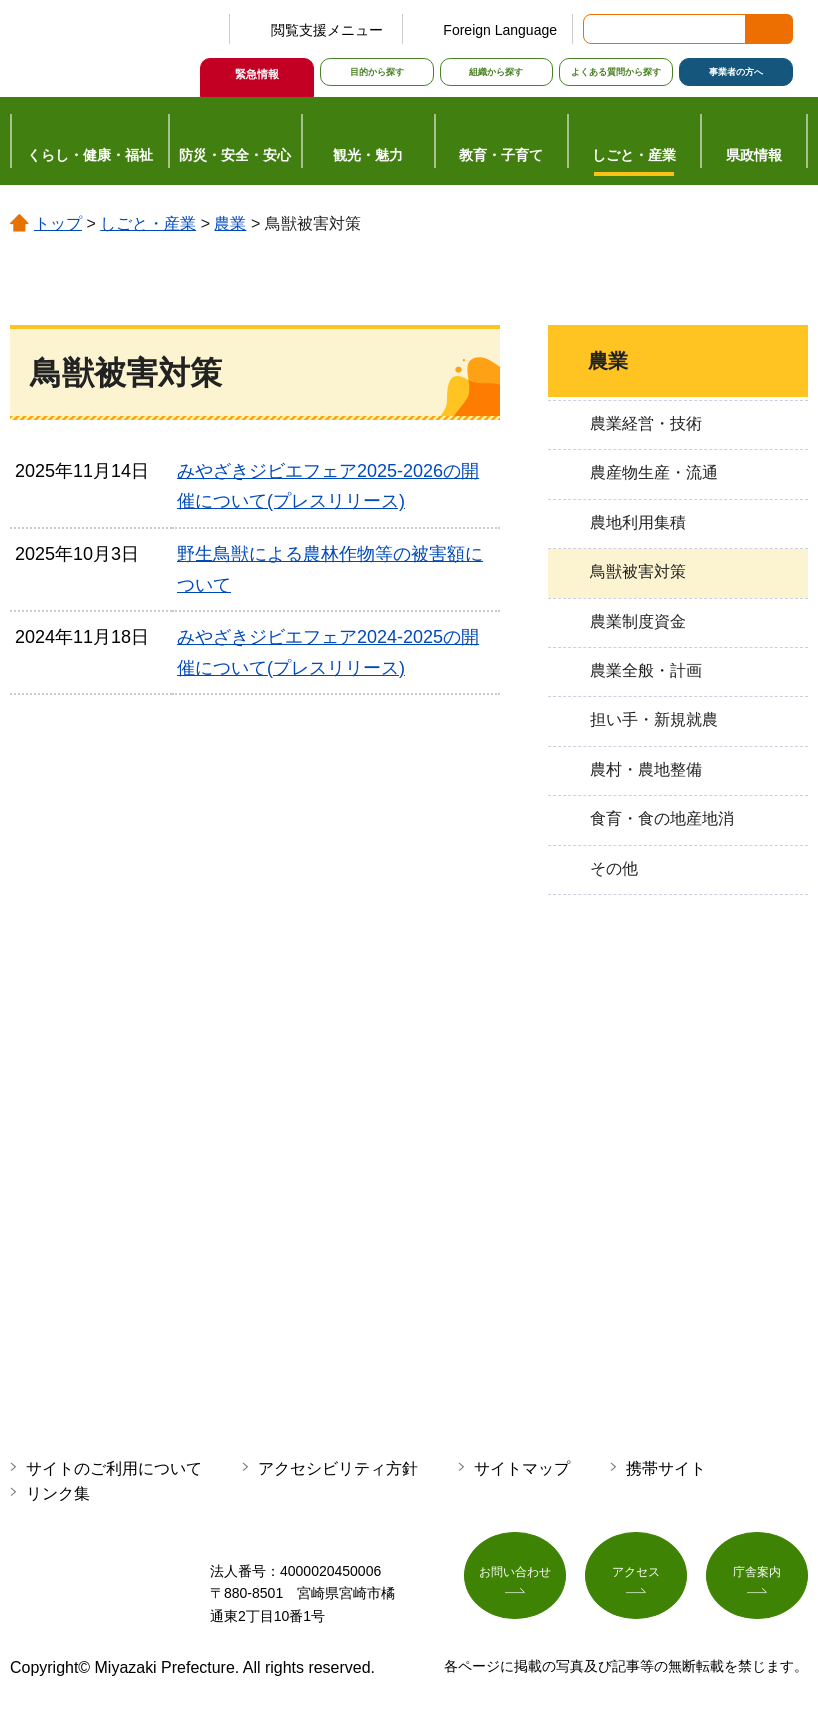 This screenshot has width=818, height=1722. I want to click on 農業, so click(230, 223).